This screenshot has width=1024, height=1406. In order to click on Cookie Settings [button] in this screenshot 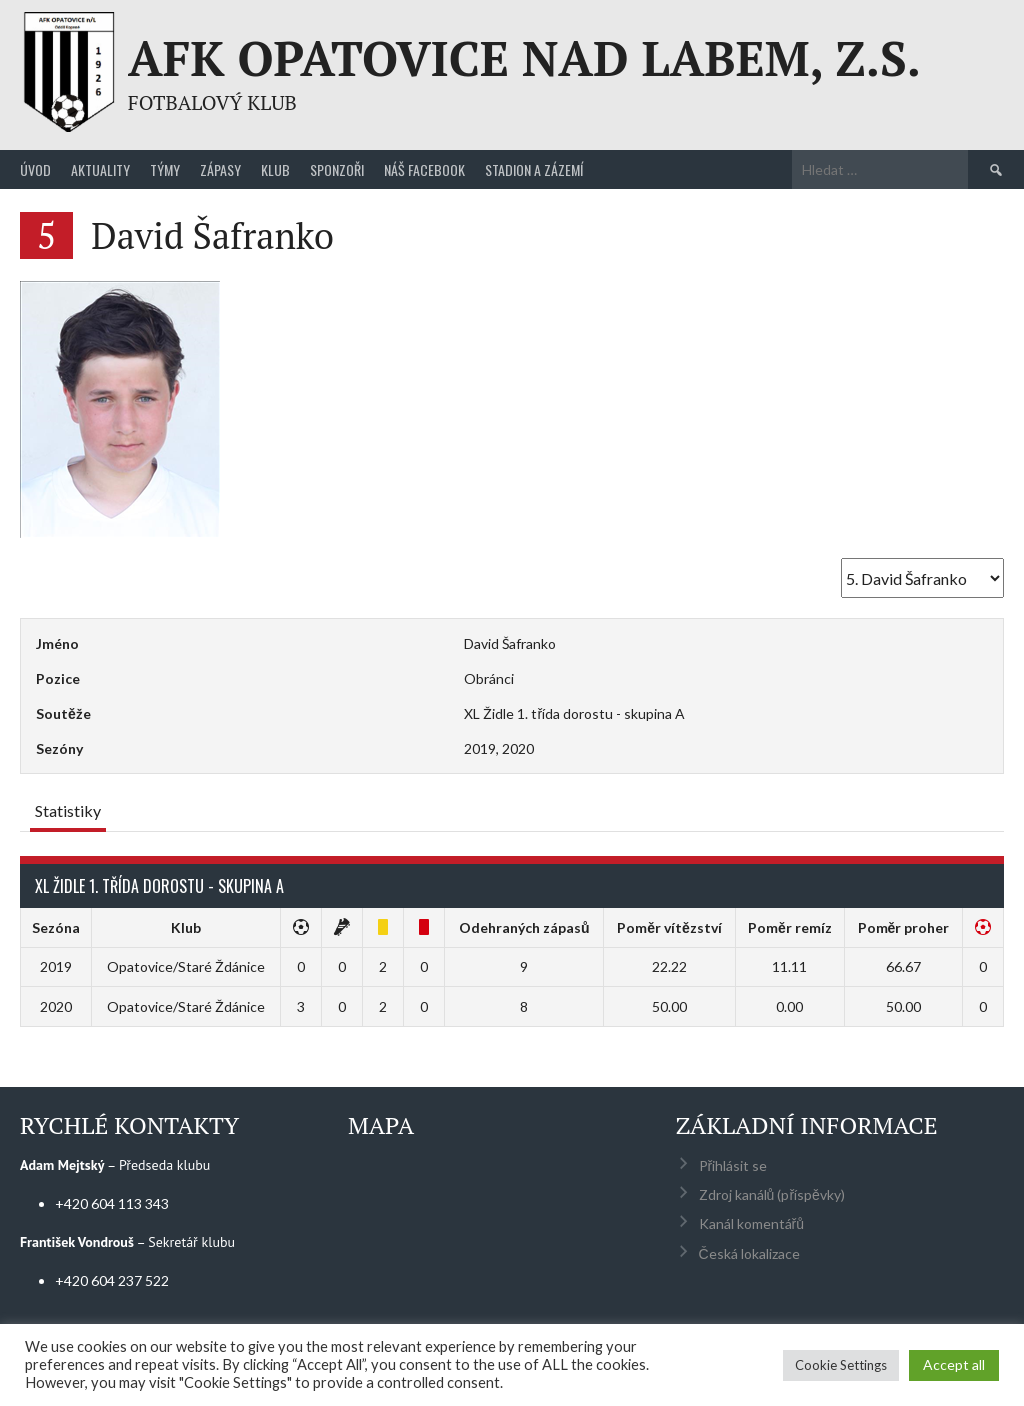, I will do `click(841, 1365)`.